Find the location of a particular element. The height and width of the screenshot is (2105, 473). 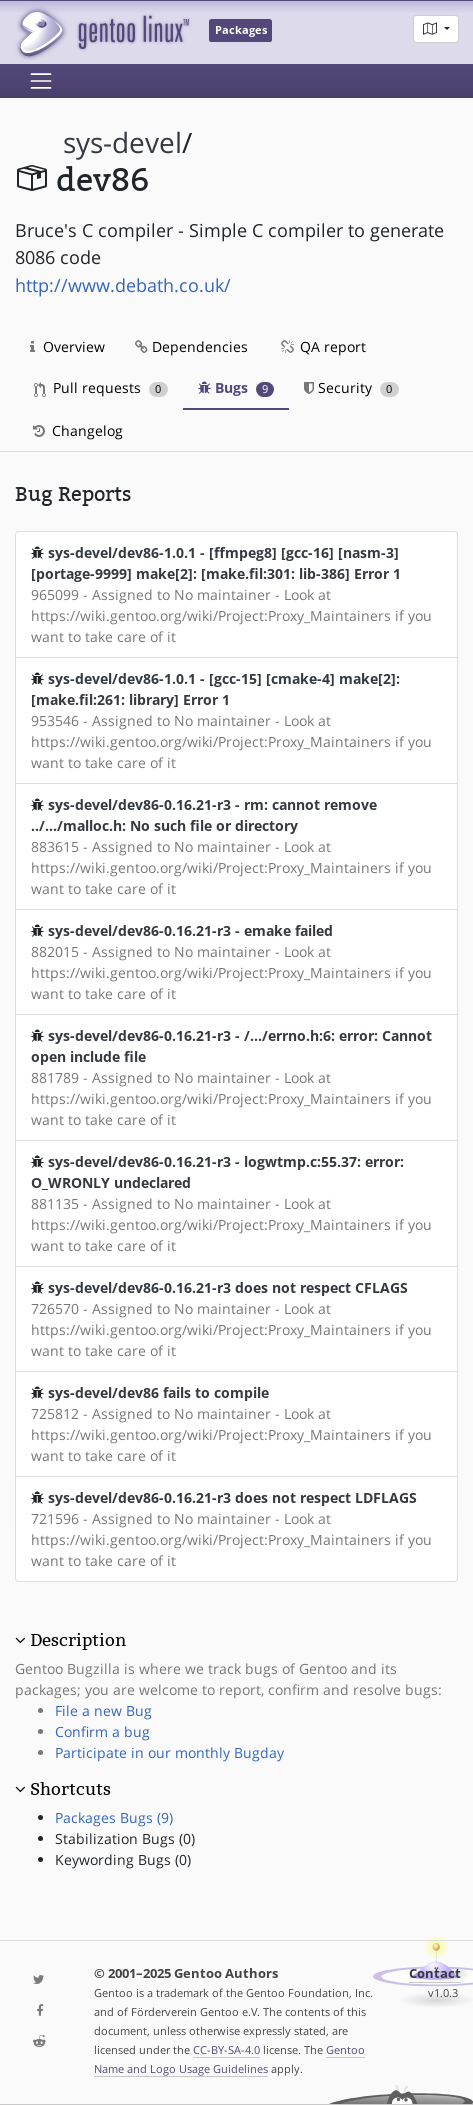

CC-BY-SA-4.0 is located at coordinates (226, 2049).